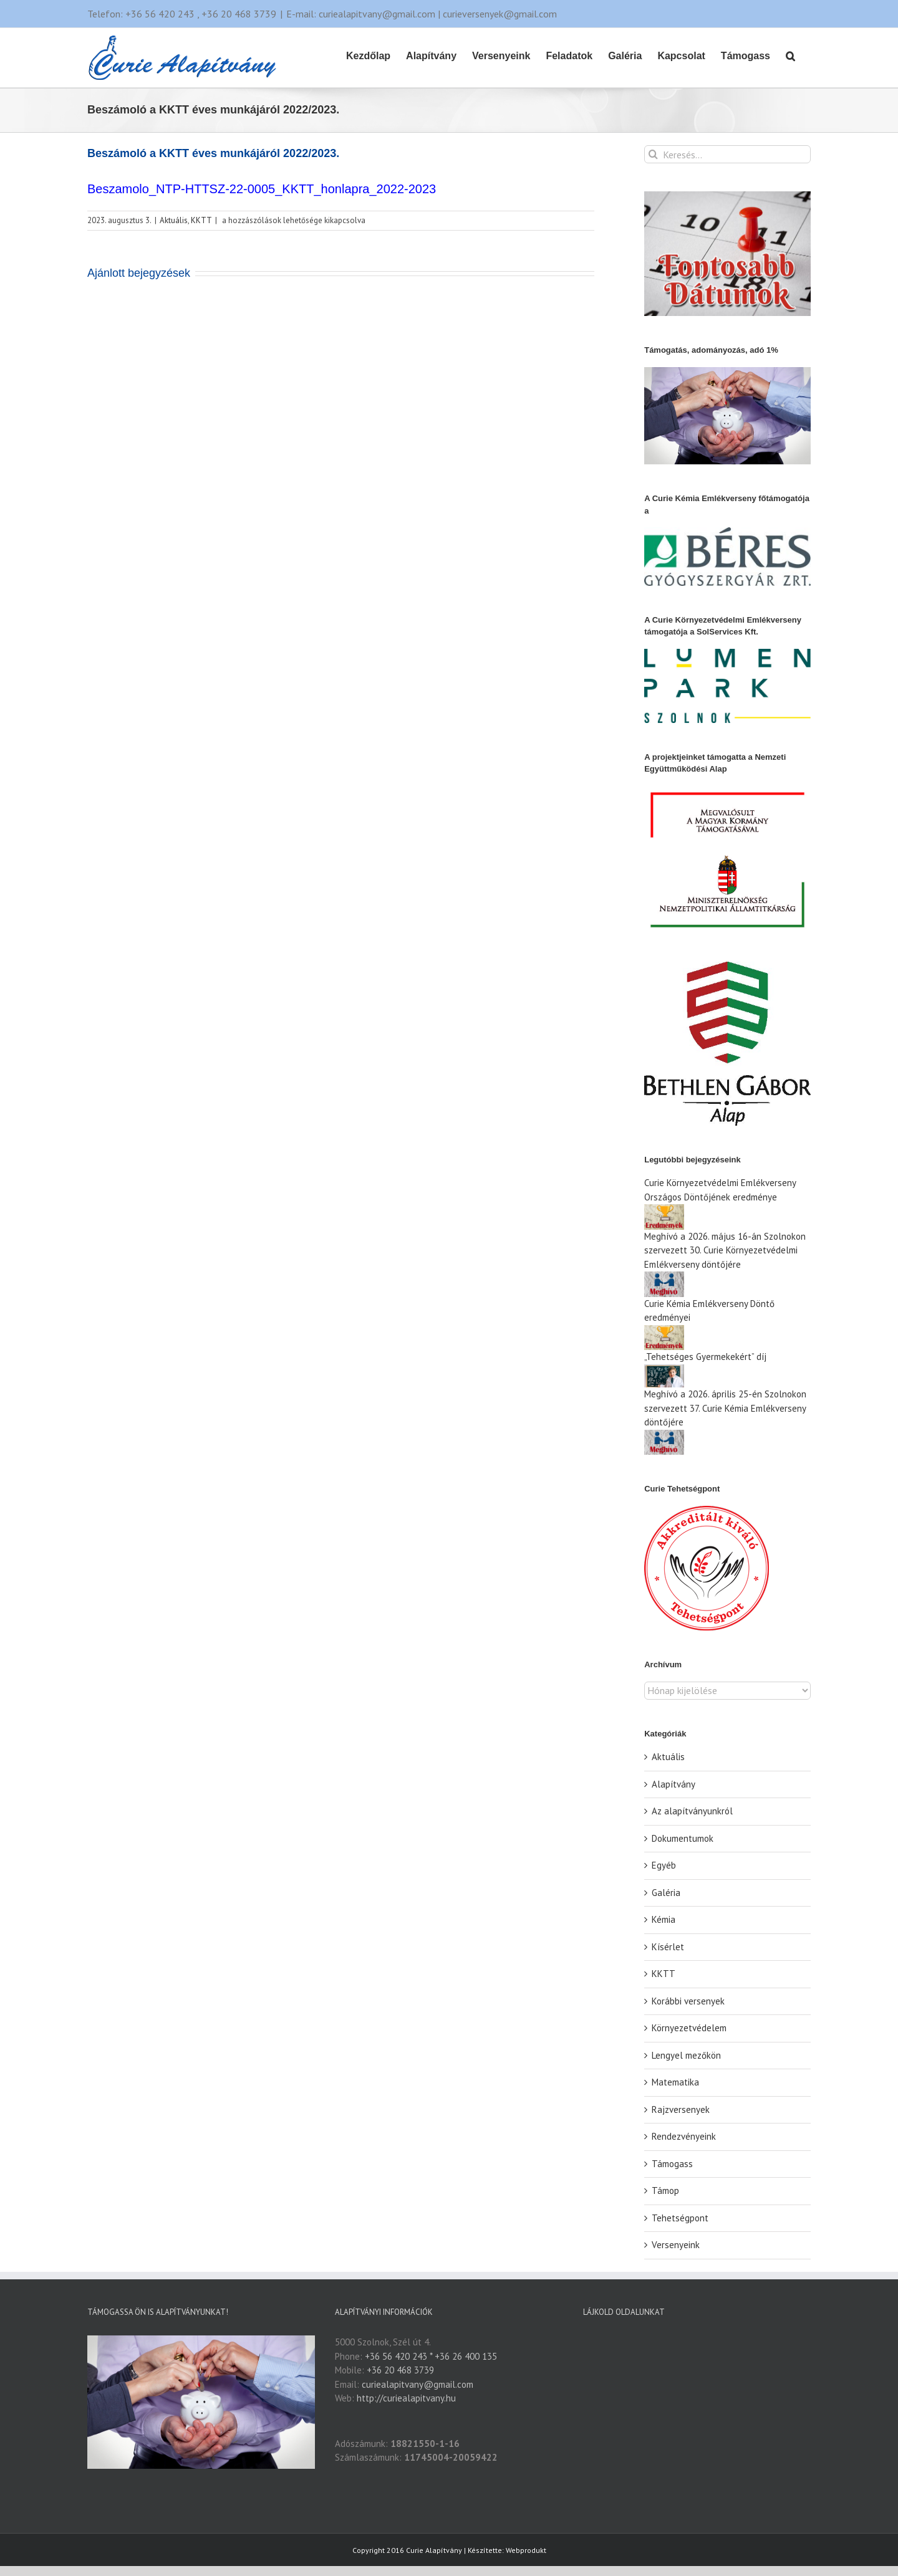 Image resolution: width=898 pixels, height=2576 pixels. Describe the element at coordinates (680, 2218) in the screenshot. I see `Tehetségpont` at that location.